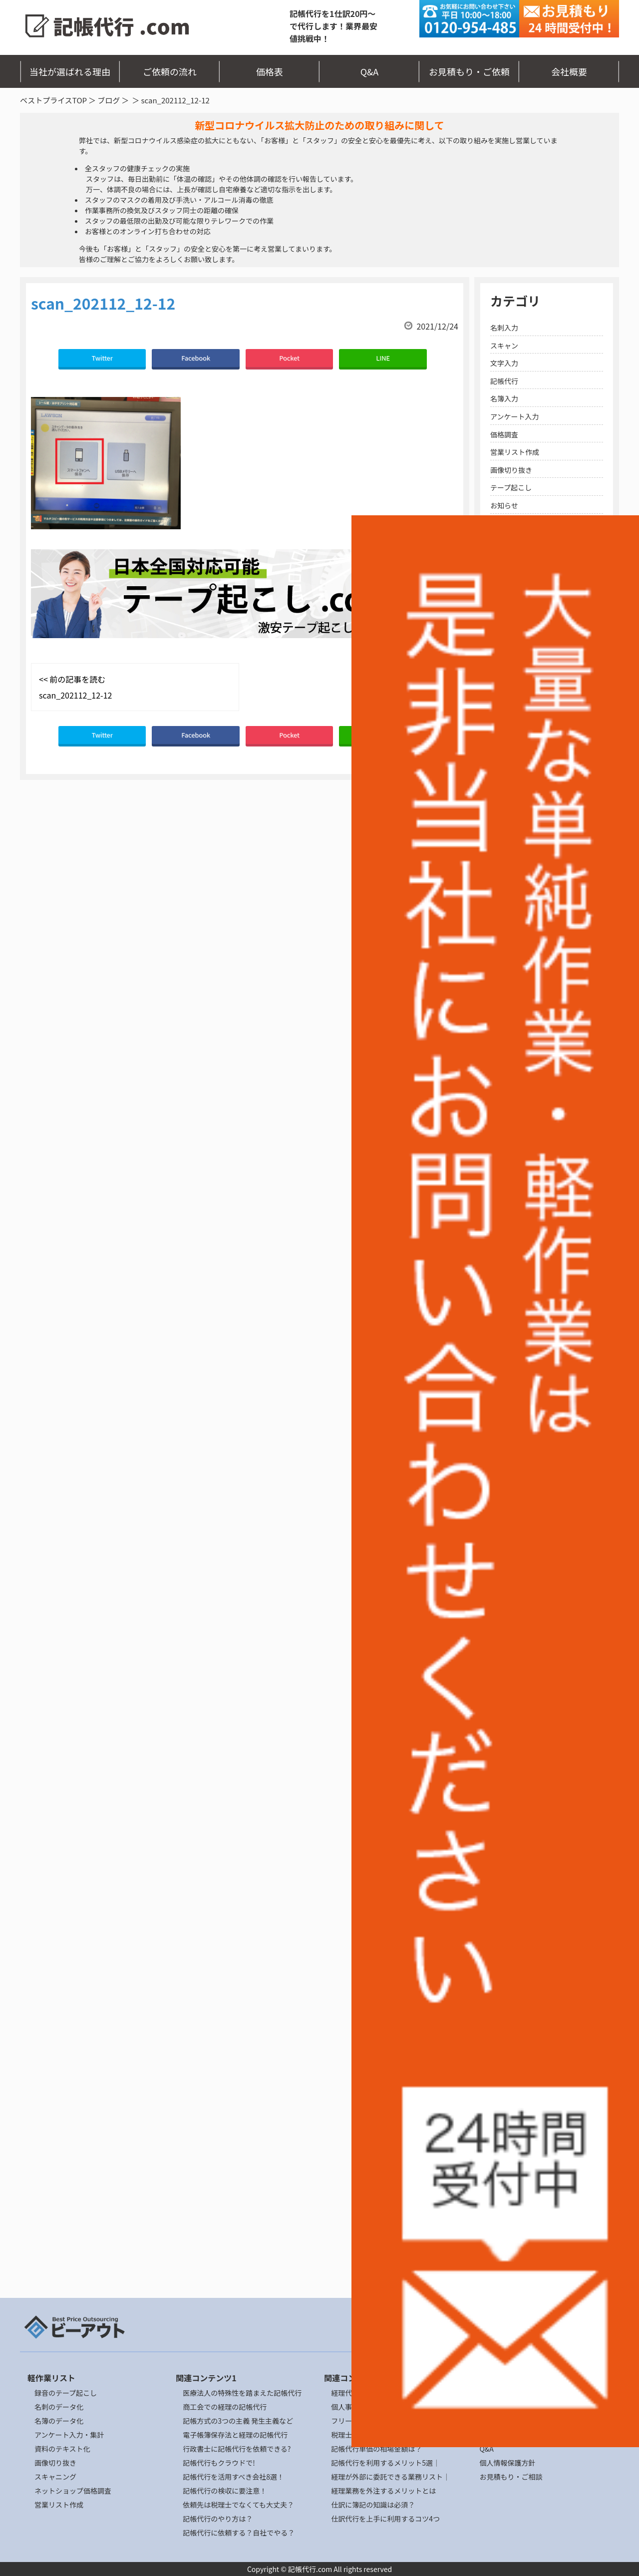 This screenshot has height=2576, width=639. What do you see at coordinates (511, 487) in the screenshot?
I see `テープ起こし` at bounding box center [511, 487].